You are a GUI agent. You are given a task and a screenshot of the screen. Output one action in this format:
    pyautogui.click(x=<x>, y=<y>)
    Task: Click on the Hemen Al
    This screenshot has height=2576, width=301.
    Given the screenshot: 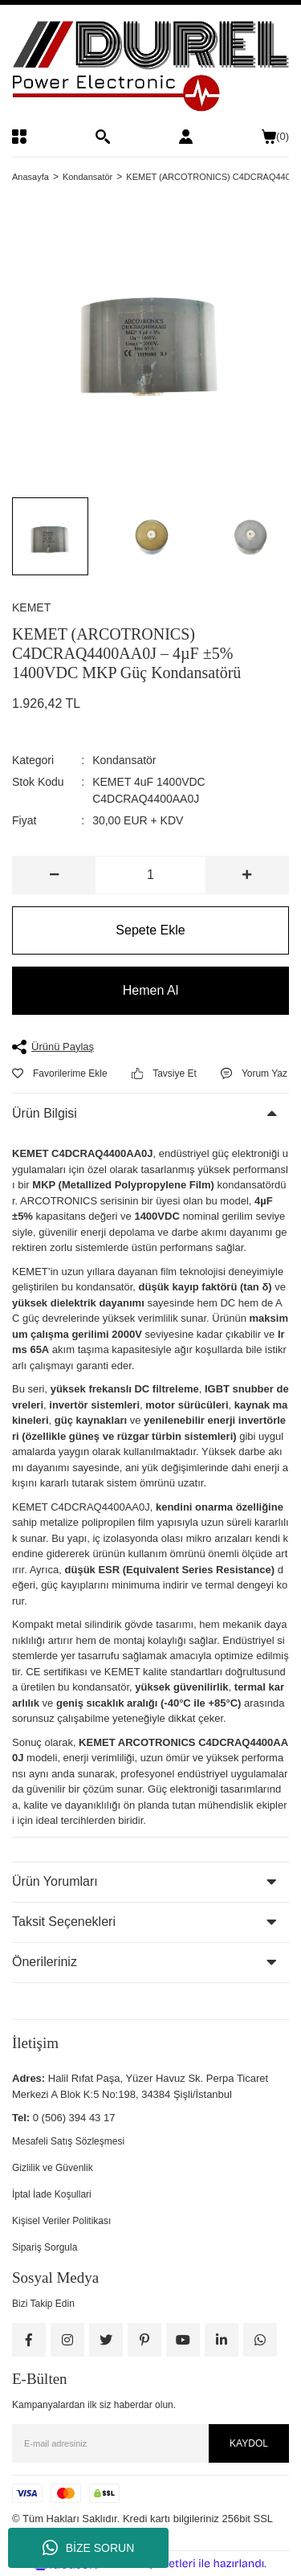 What is the action you would take?
    pyautogui.click(x=150, y=990)
    